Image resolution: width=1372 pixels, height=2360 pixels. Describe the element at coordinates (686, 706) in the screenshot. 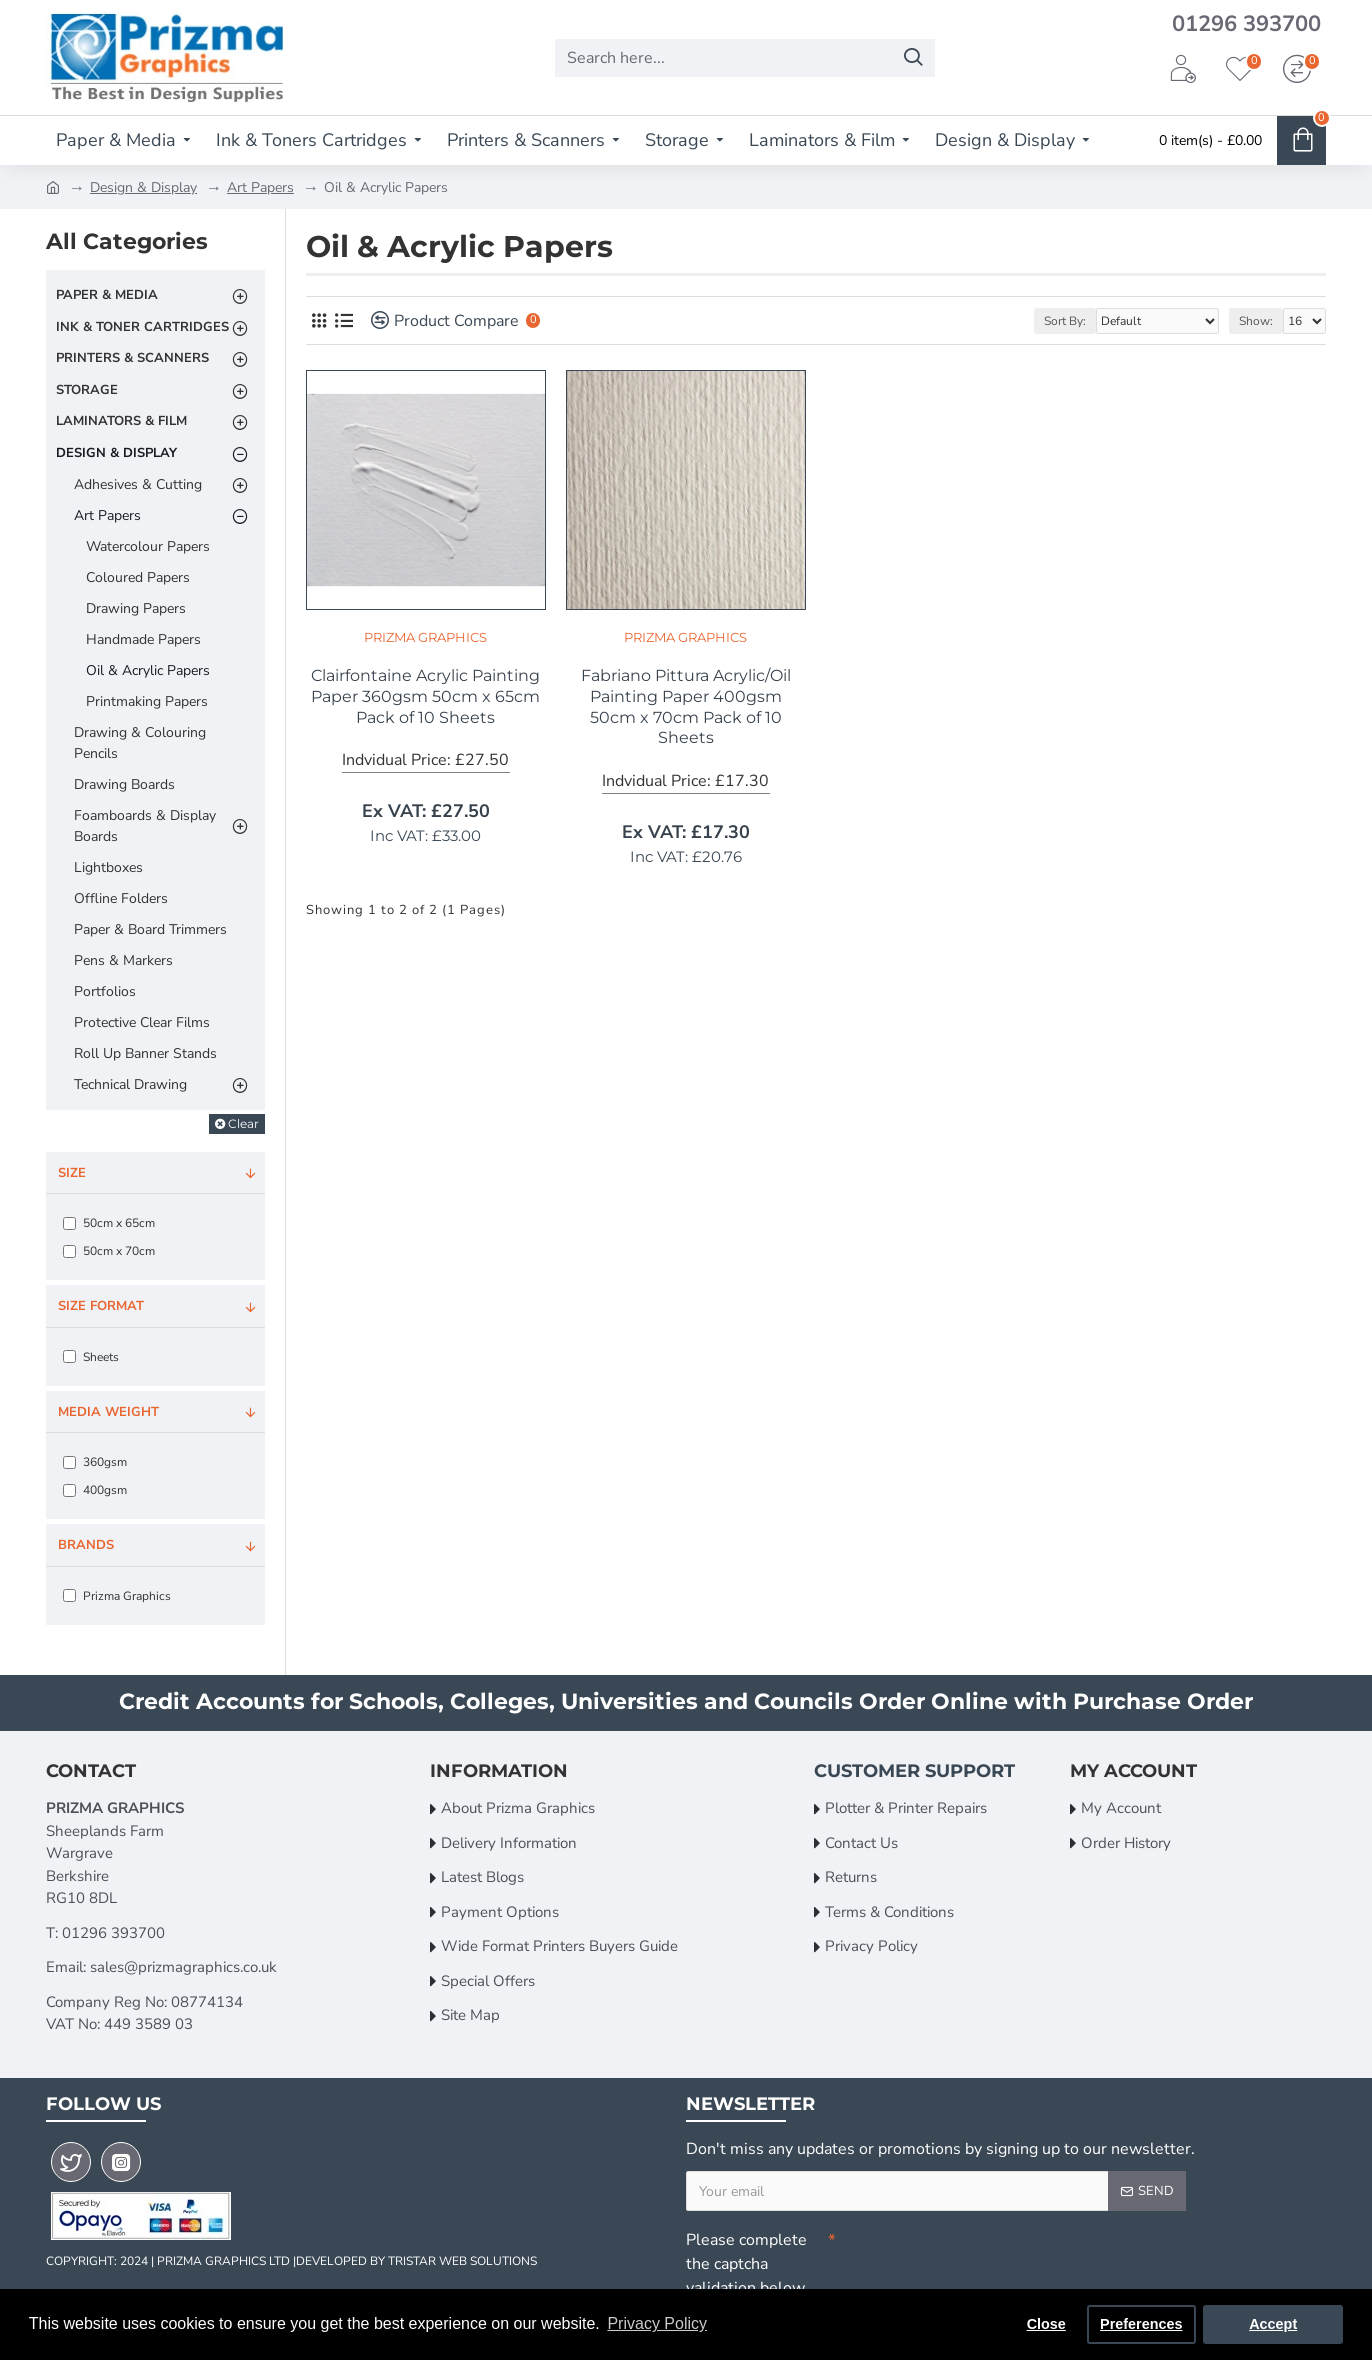

I see `Fabriano Pittura Acrylic/Oil Painting Paper 400gsm 50cm x 70cm Pack of 10 Sheets` at that location.